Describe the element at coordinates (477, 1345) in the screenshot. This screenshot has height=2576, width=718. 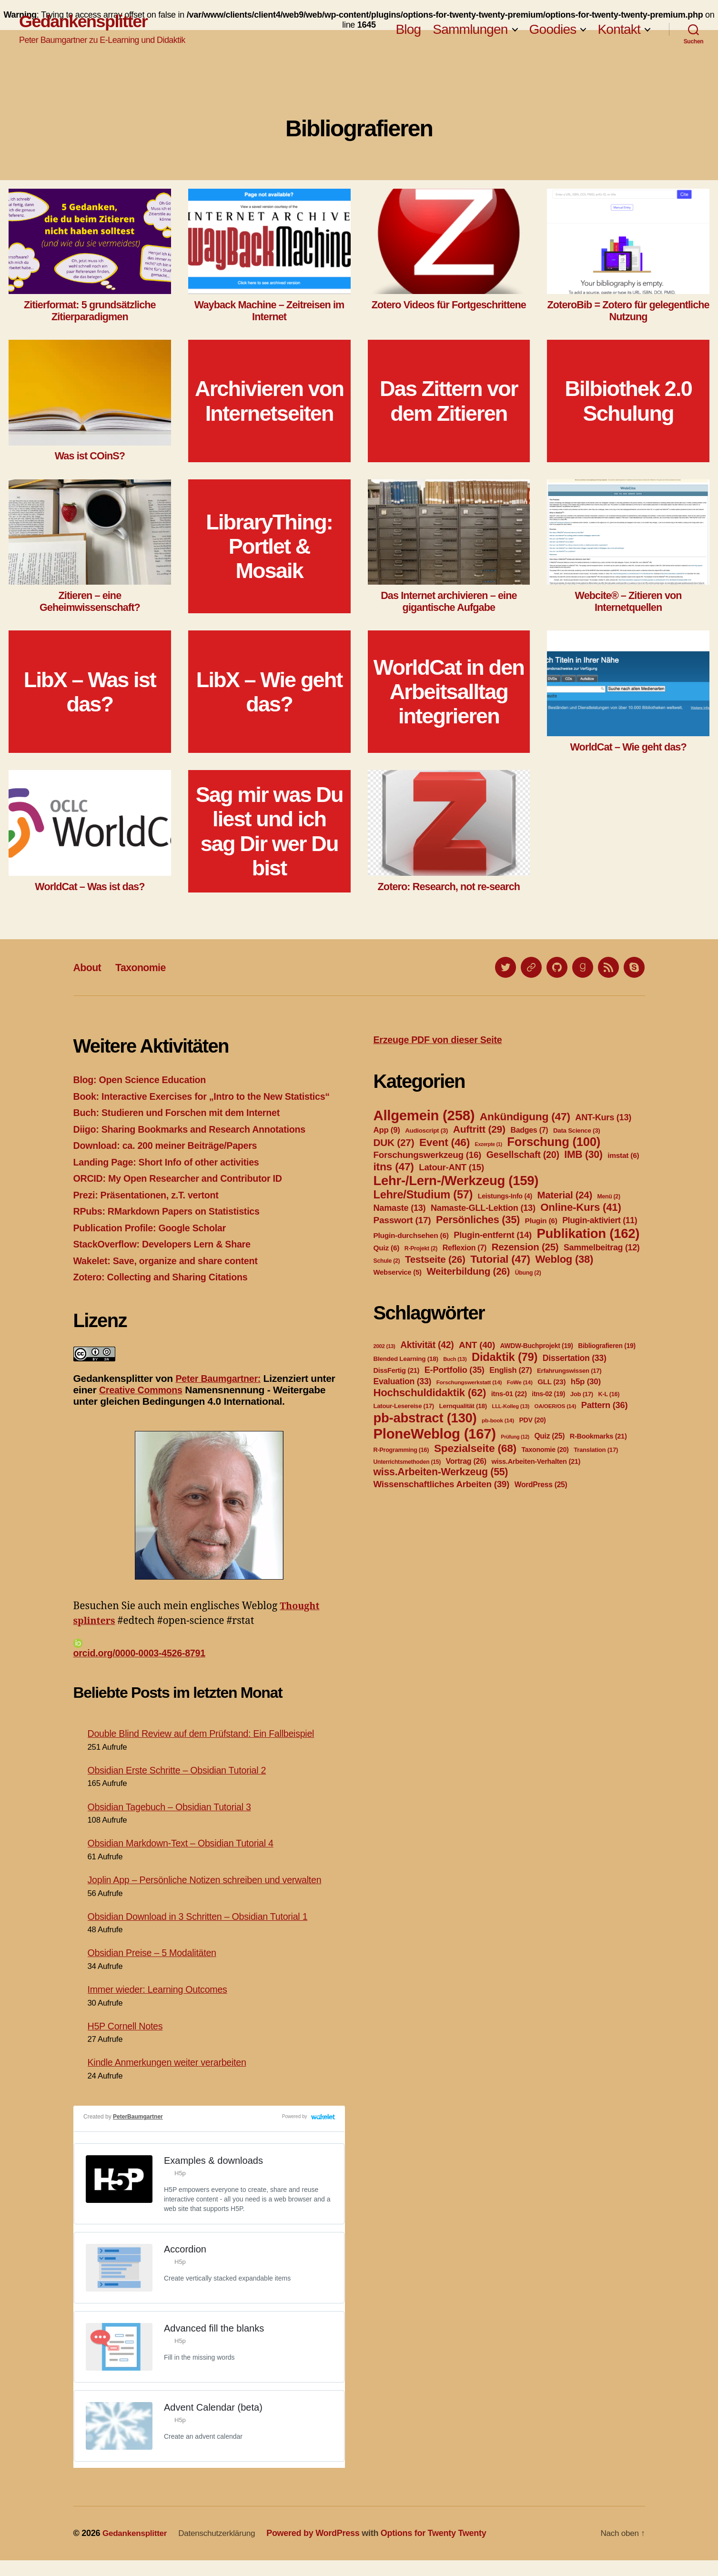
I see `ANT [ANT (40 Einträge)]` at that location.